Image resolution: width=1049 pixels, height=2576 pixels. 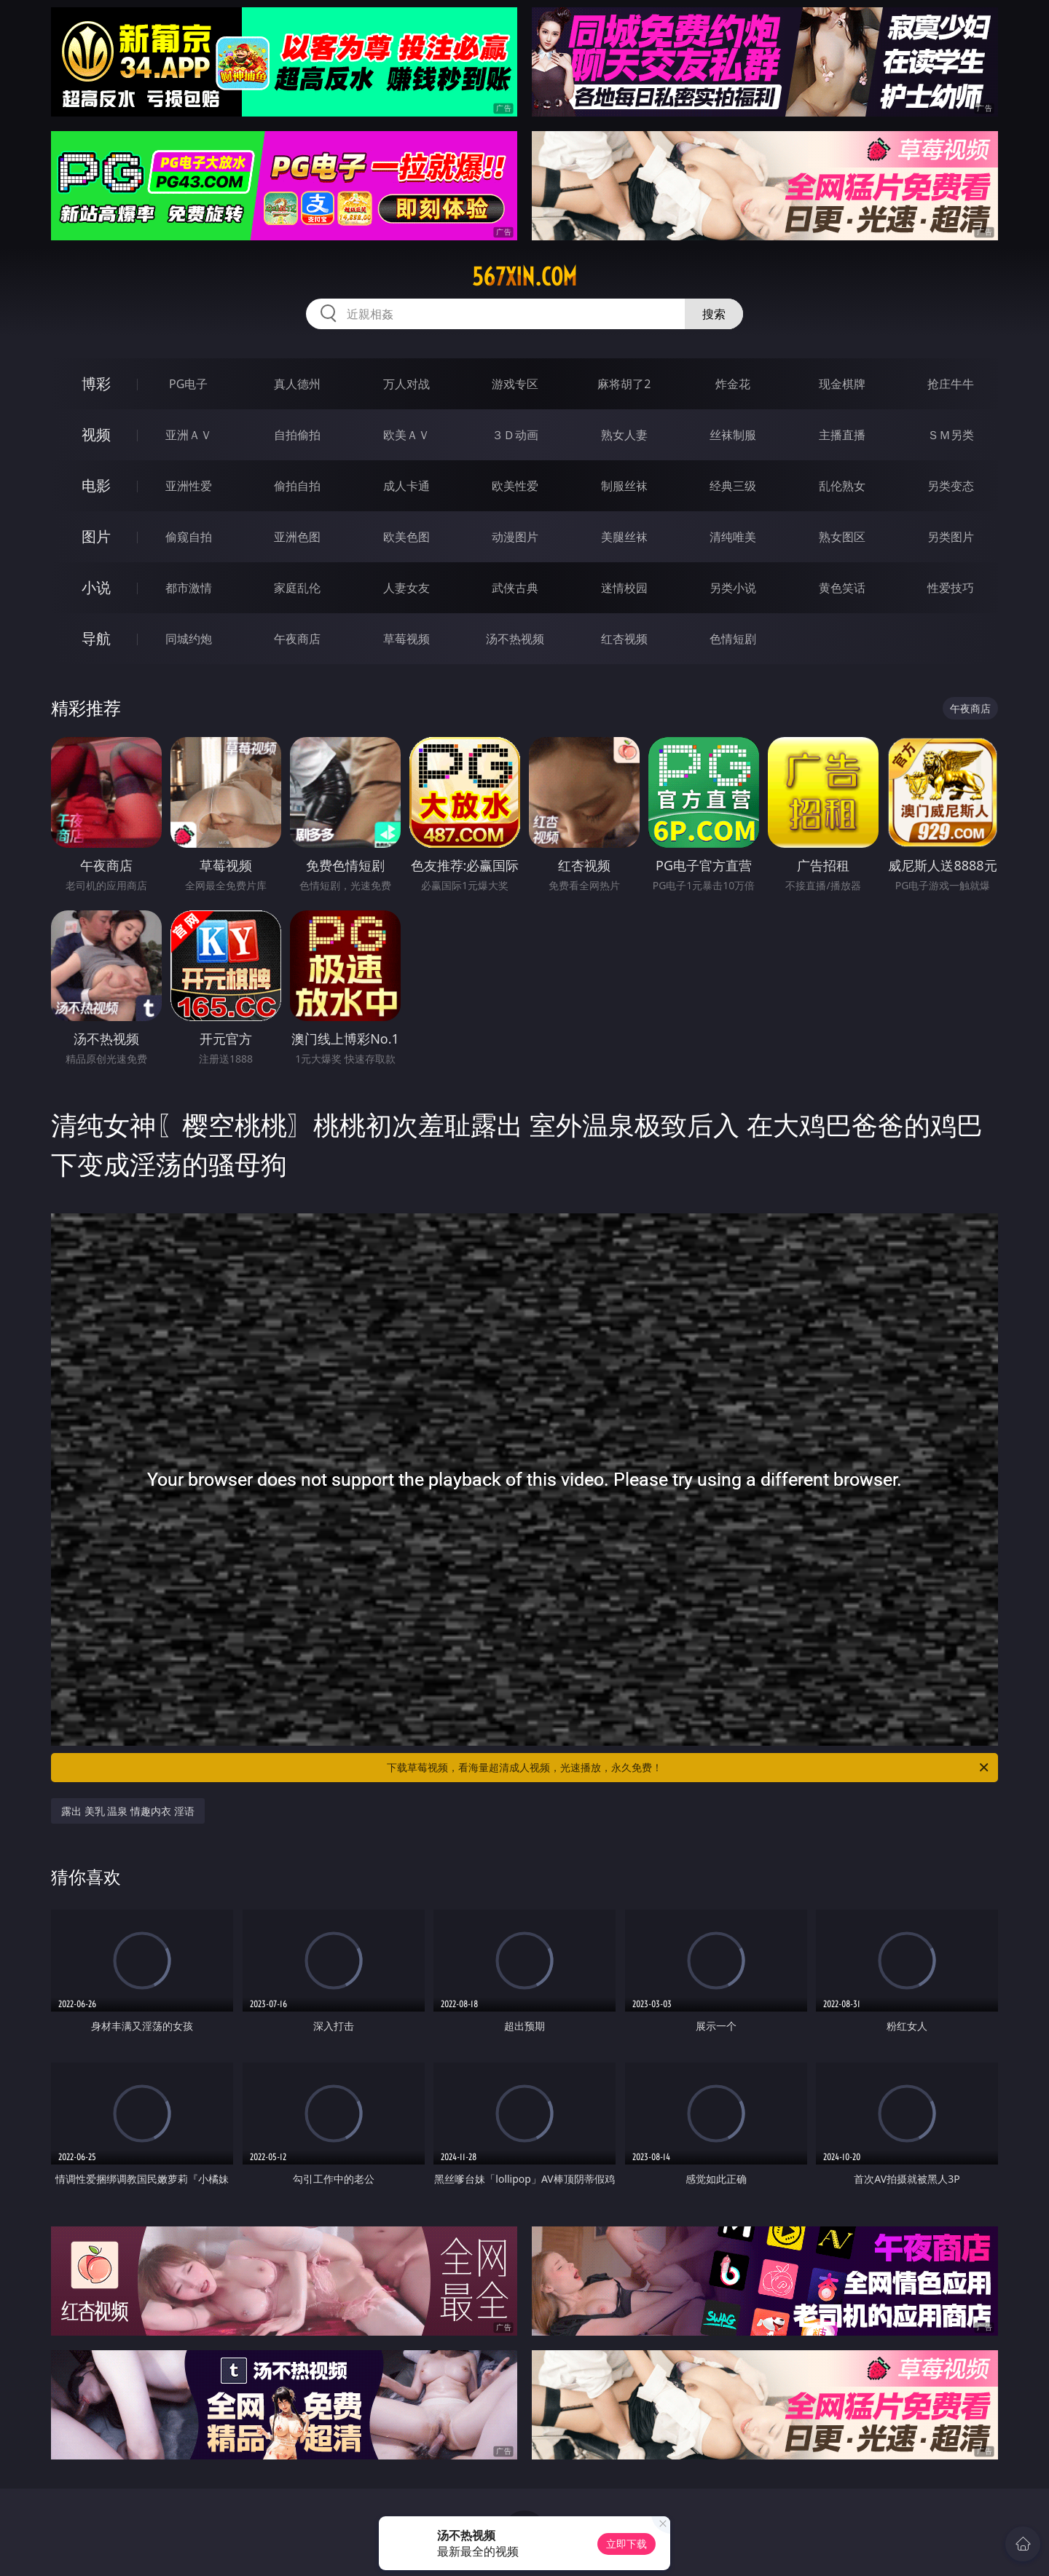 What do you see at coordinates (626, 2544) in the screenshot?
I see `立即下载` at bounding box center [626, 2544].